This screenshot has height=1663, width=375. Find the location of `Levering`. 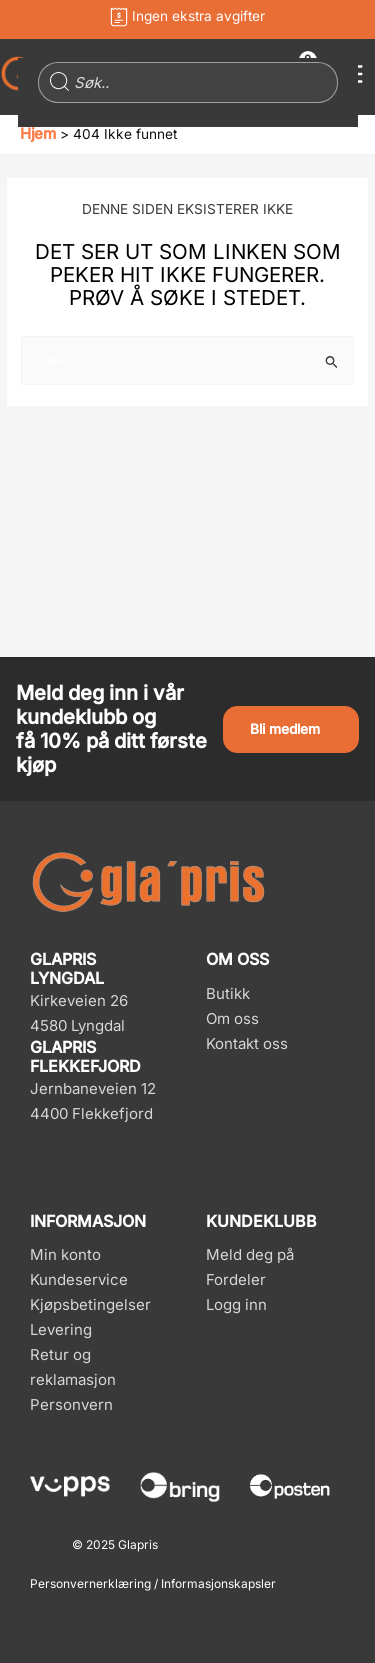

Levering is located at coordinates (61, 1329).